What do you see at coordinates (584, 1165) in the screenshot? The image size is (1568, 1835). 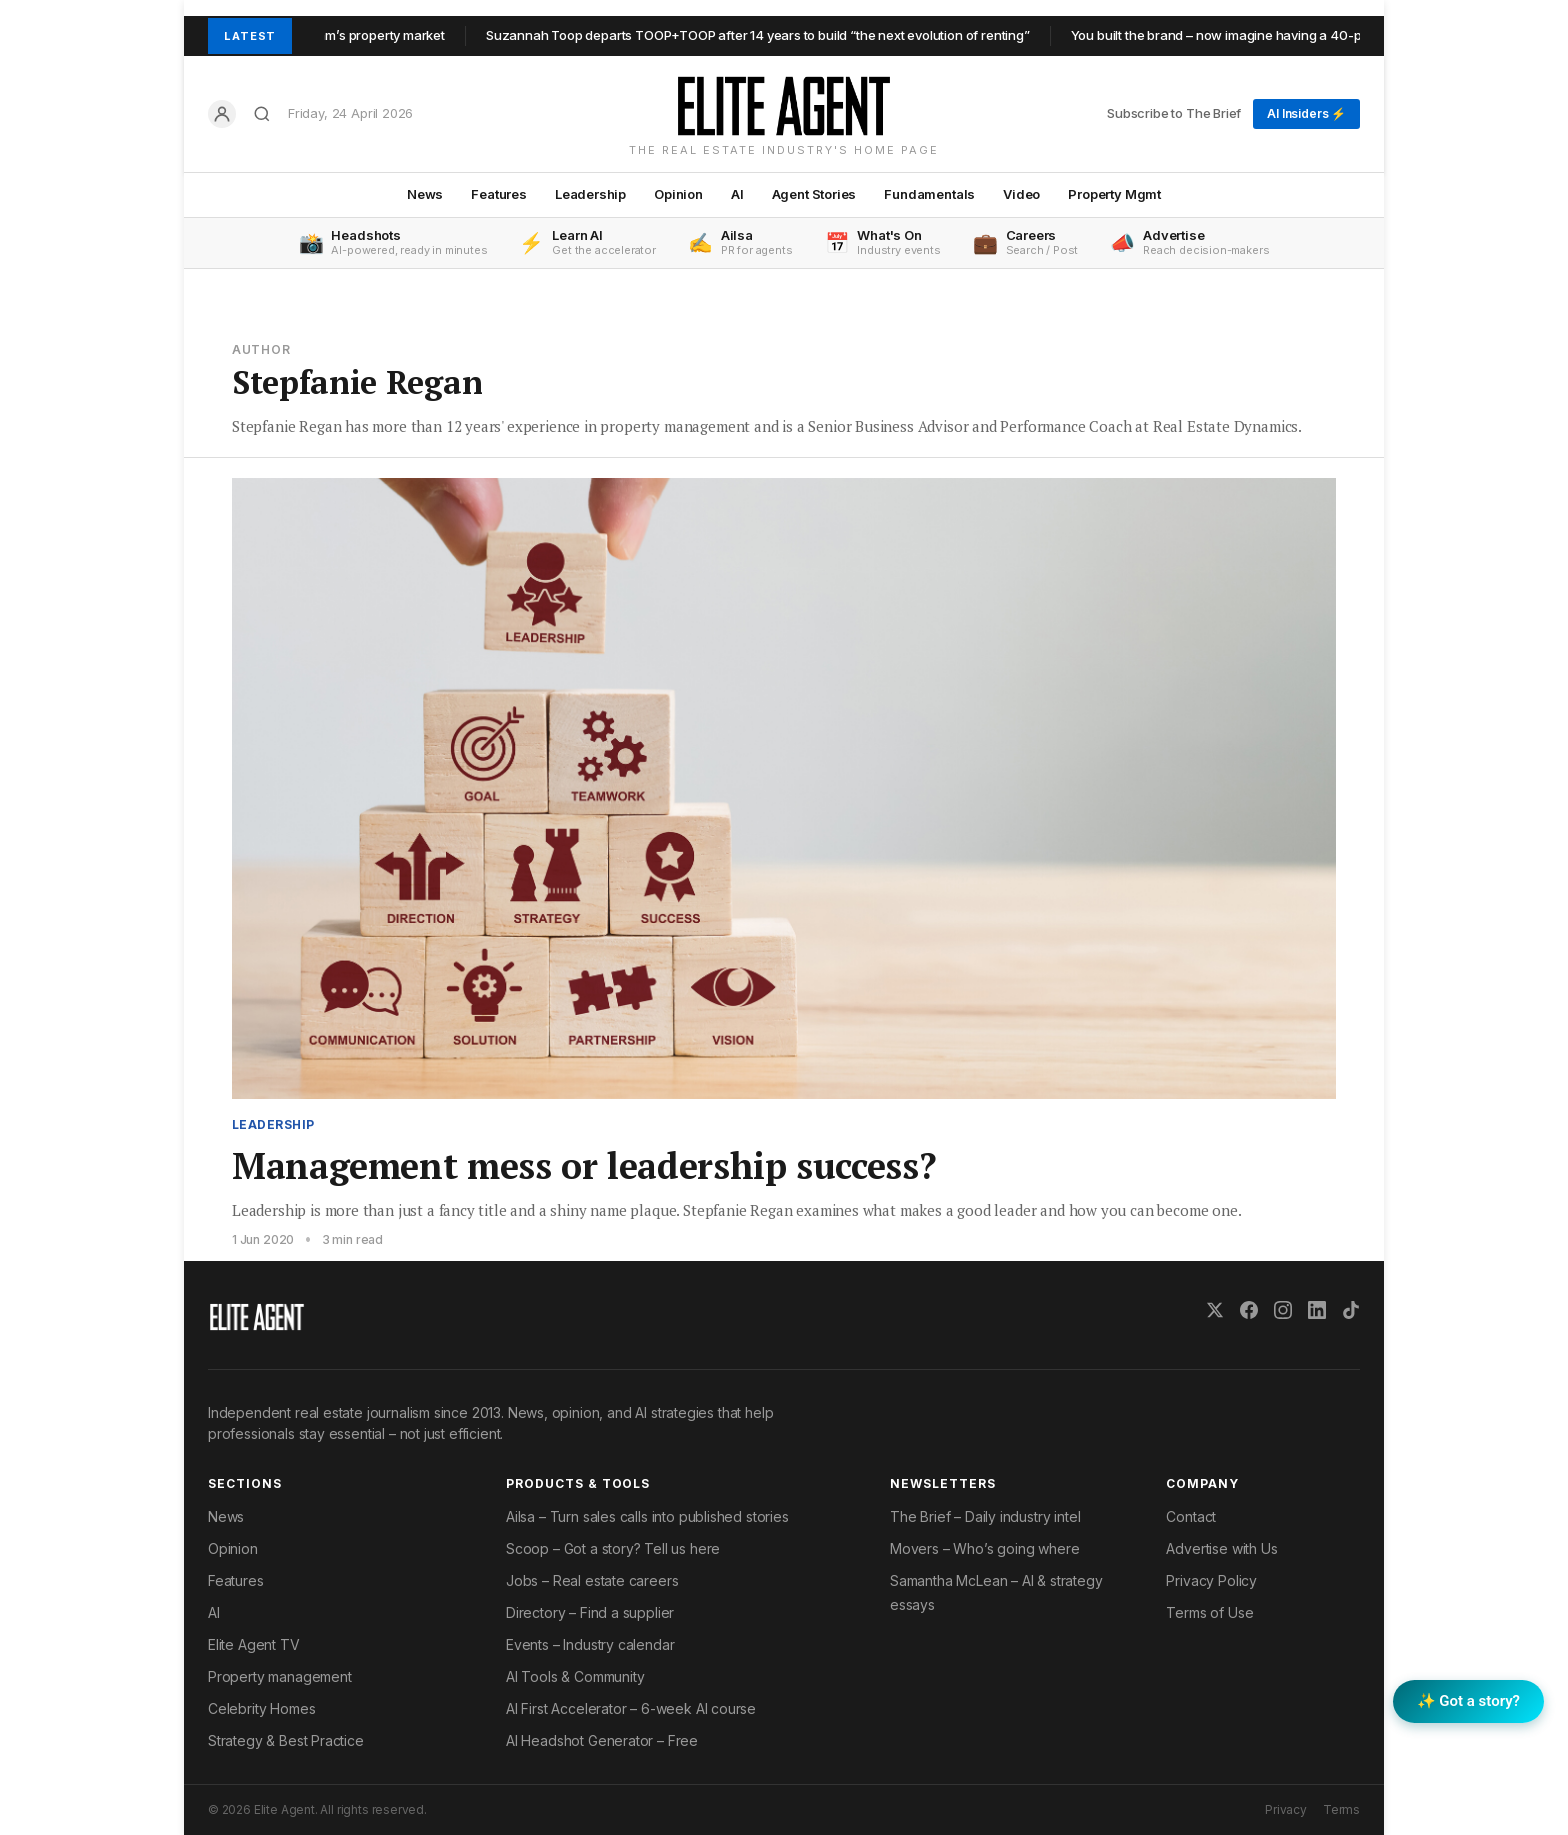 I see `Management mess or leadership success?` at bounding box center [584, 1165].